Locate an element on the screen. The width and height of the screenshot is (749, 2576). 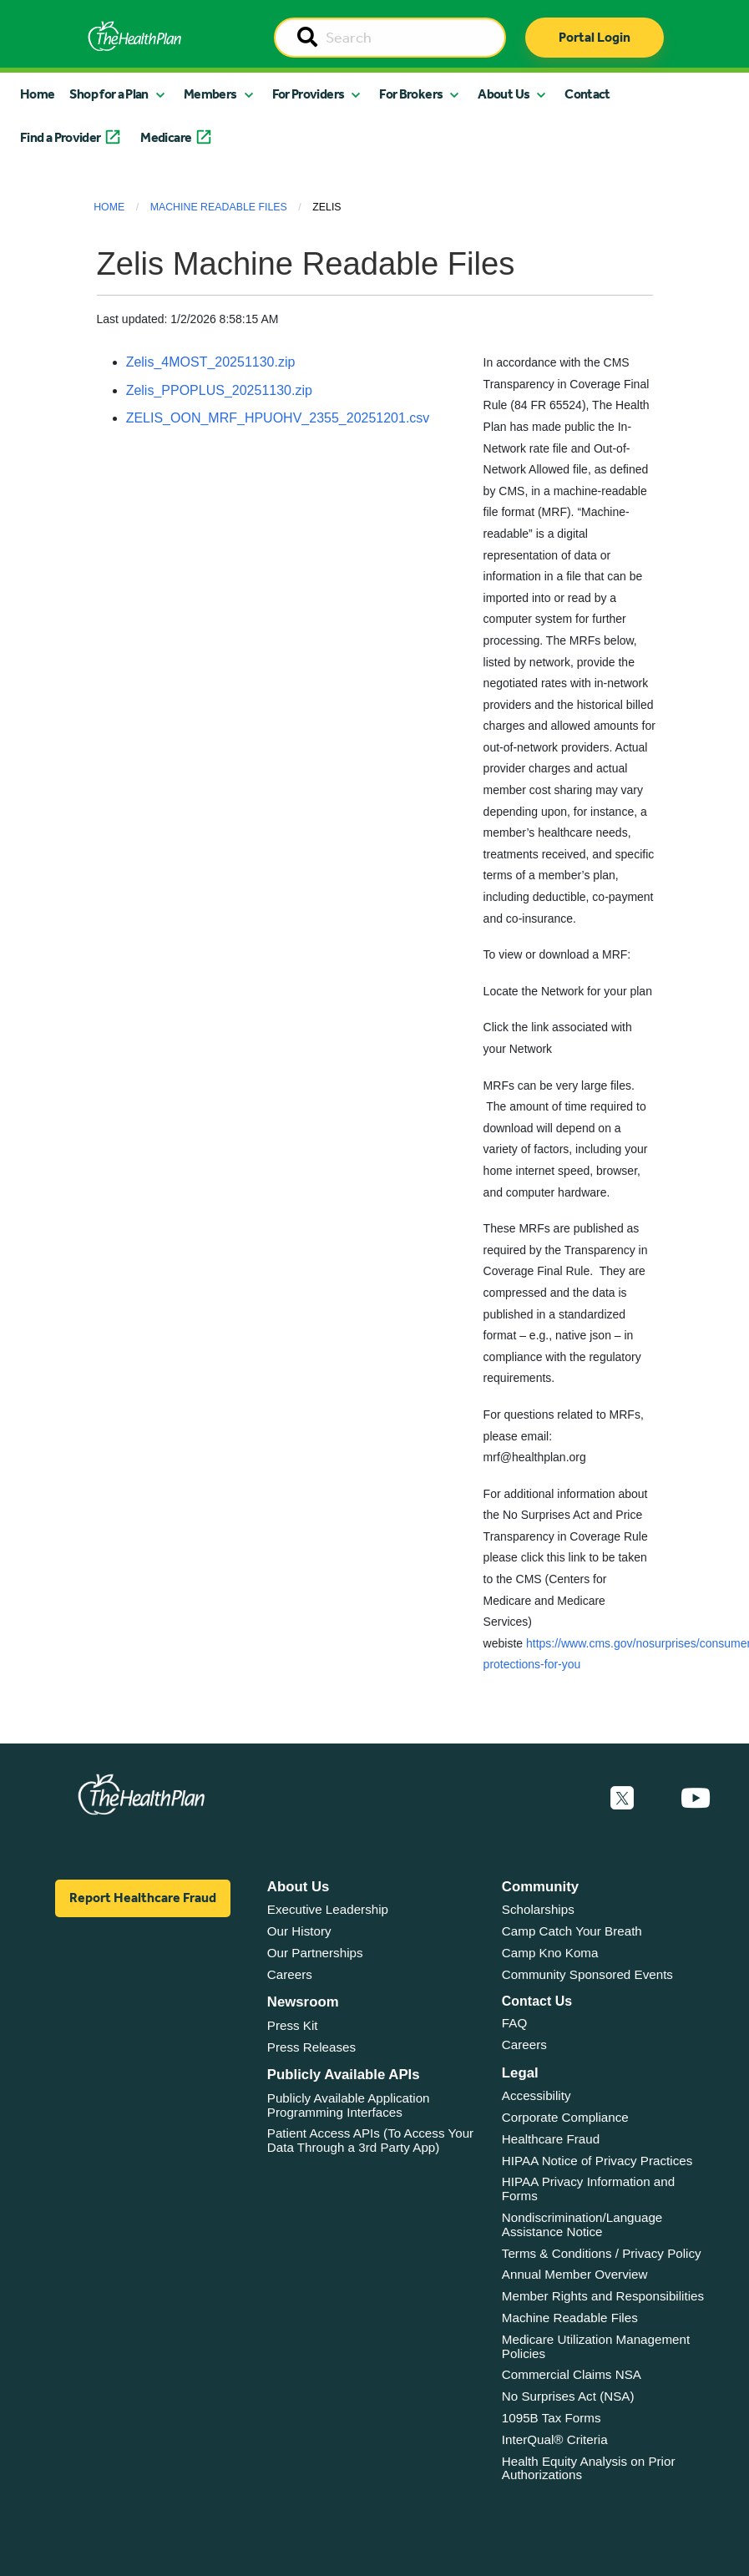
HIPAA Notice of Privacy Practices is located at coordinates (597, 2160).